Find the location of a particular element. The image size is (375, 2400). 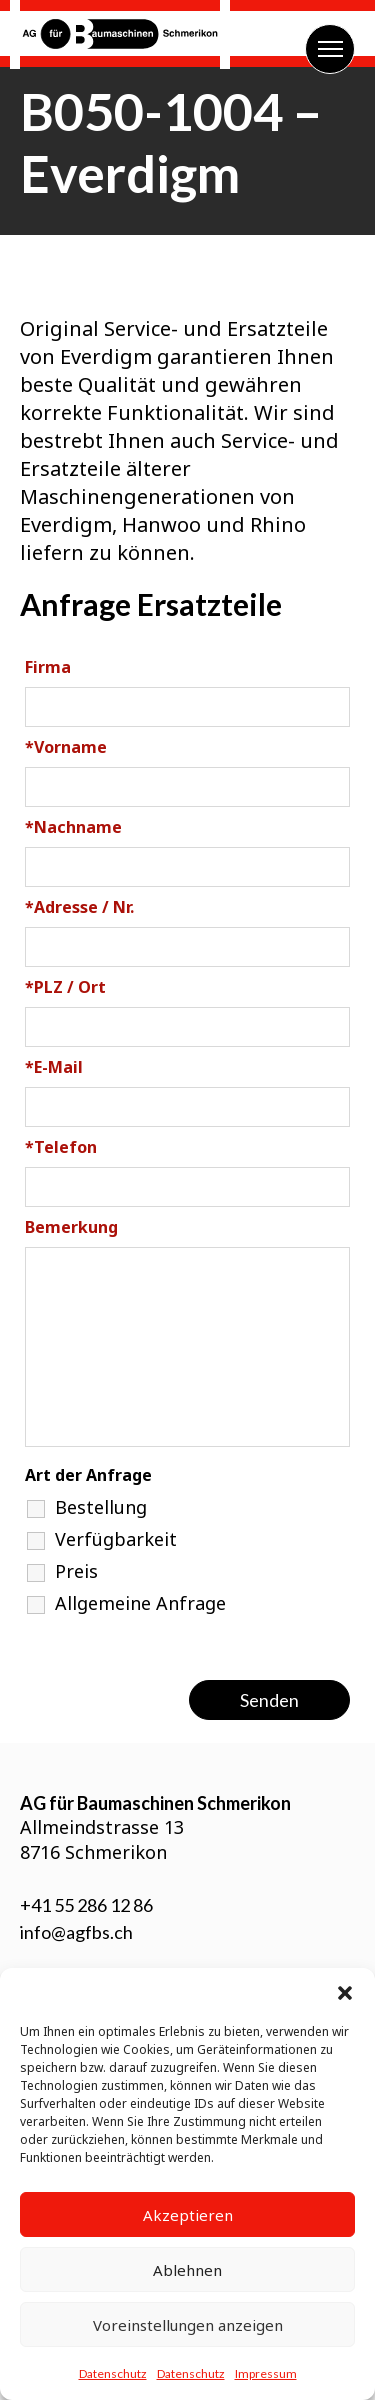

Verfügbarkeit is located at coordinates (116, 1539).